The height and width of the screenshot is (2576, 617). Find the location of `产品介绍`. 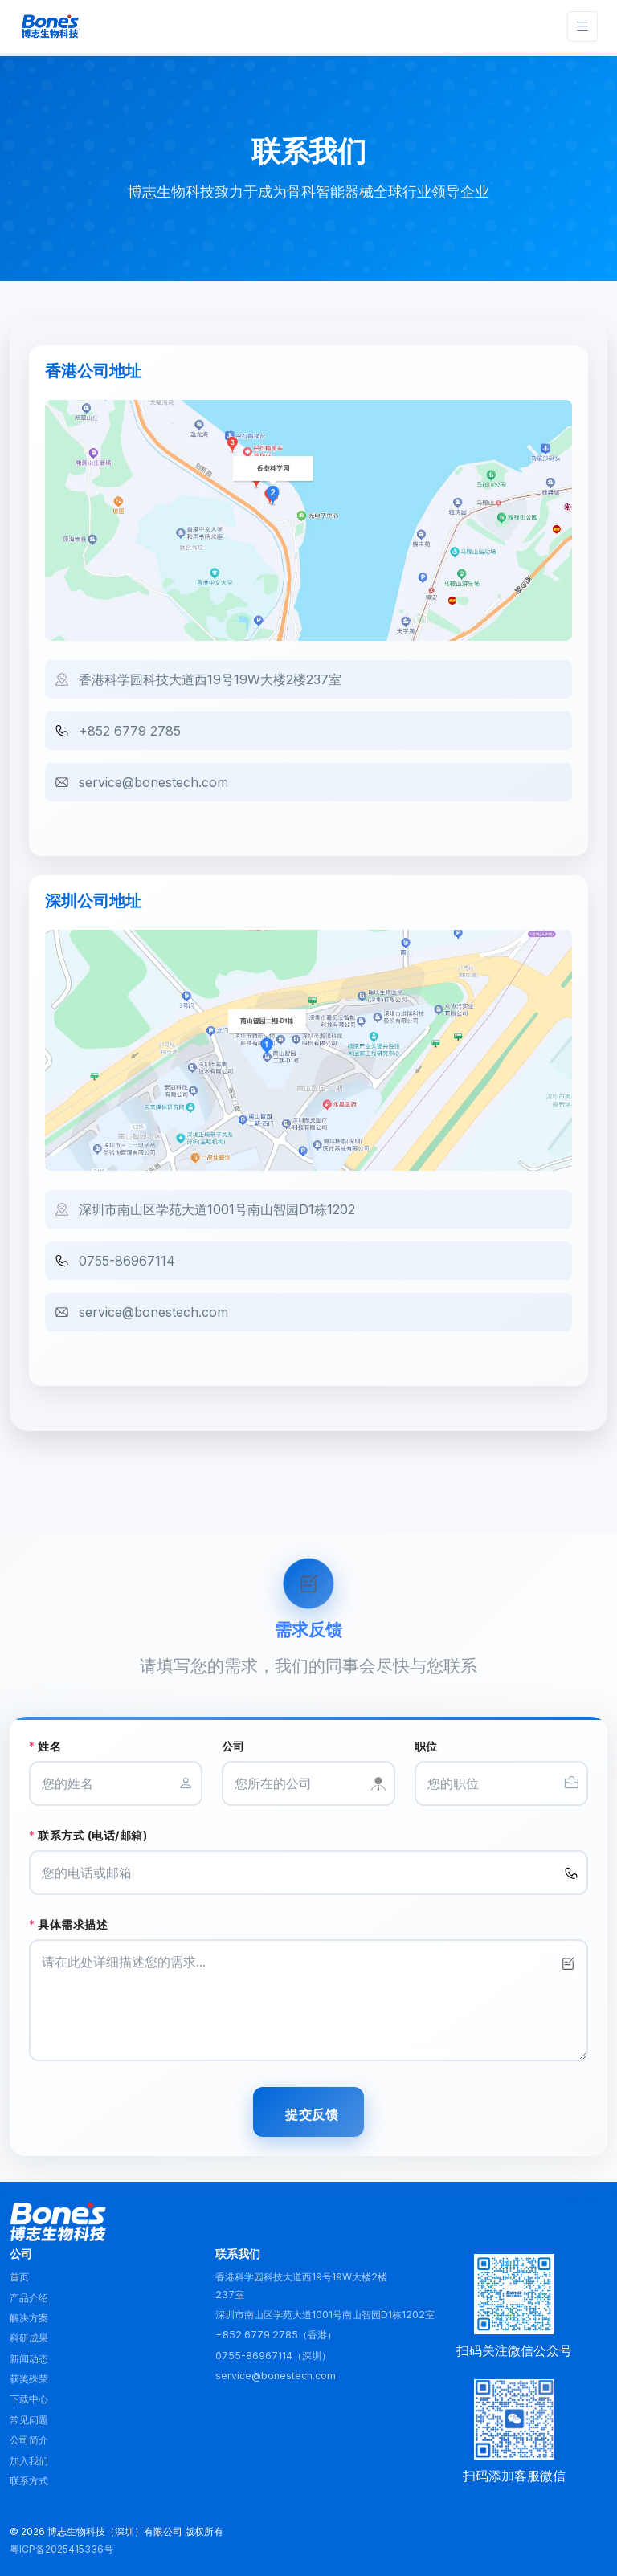

产品介绍 is located at coordinates (29, 2298).